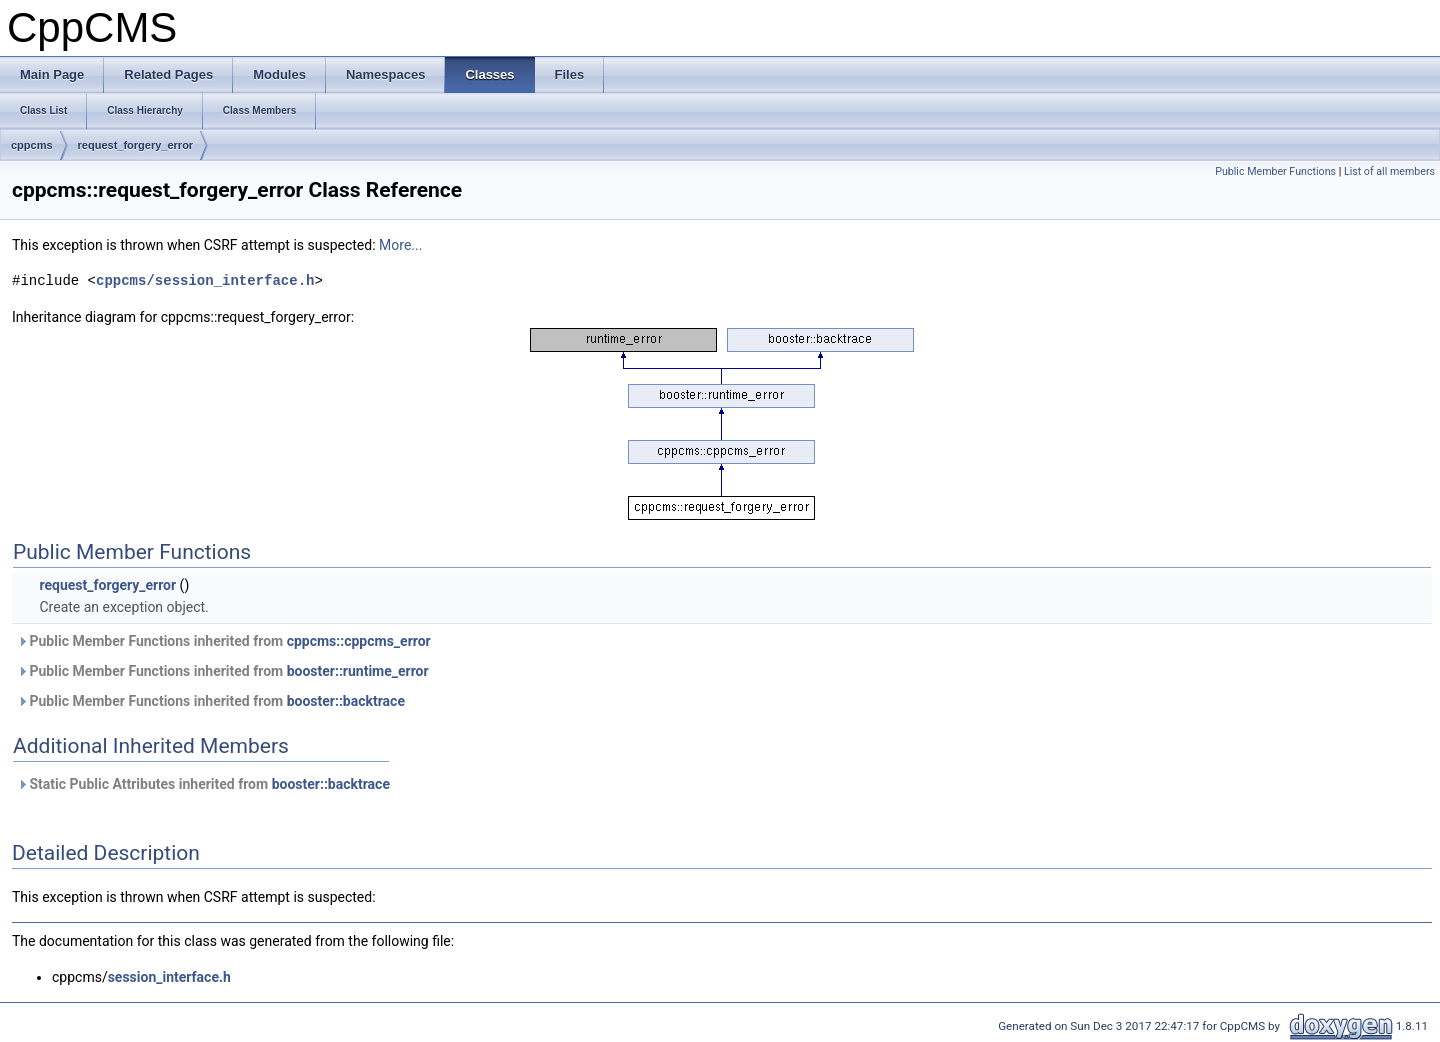  What do you see at coordinates (358, 671) in the screenshot?
I see `booster::runtime_error` at bounding box center [358, 671].